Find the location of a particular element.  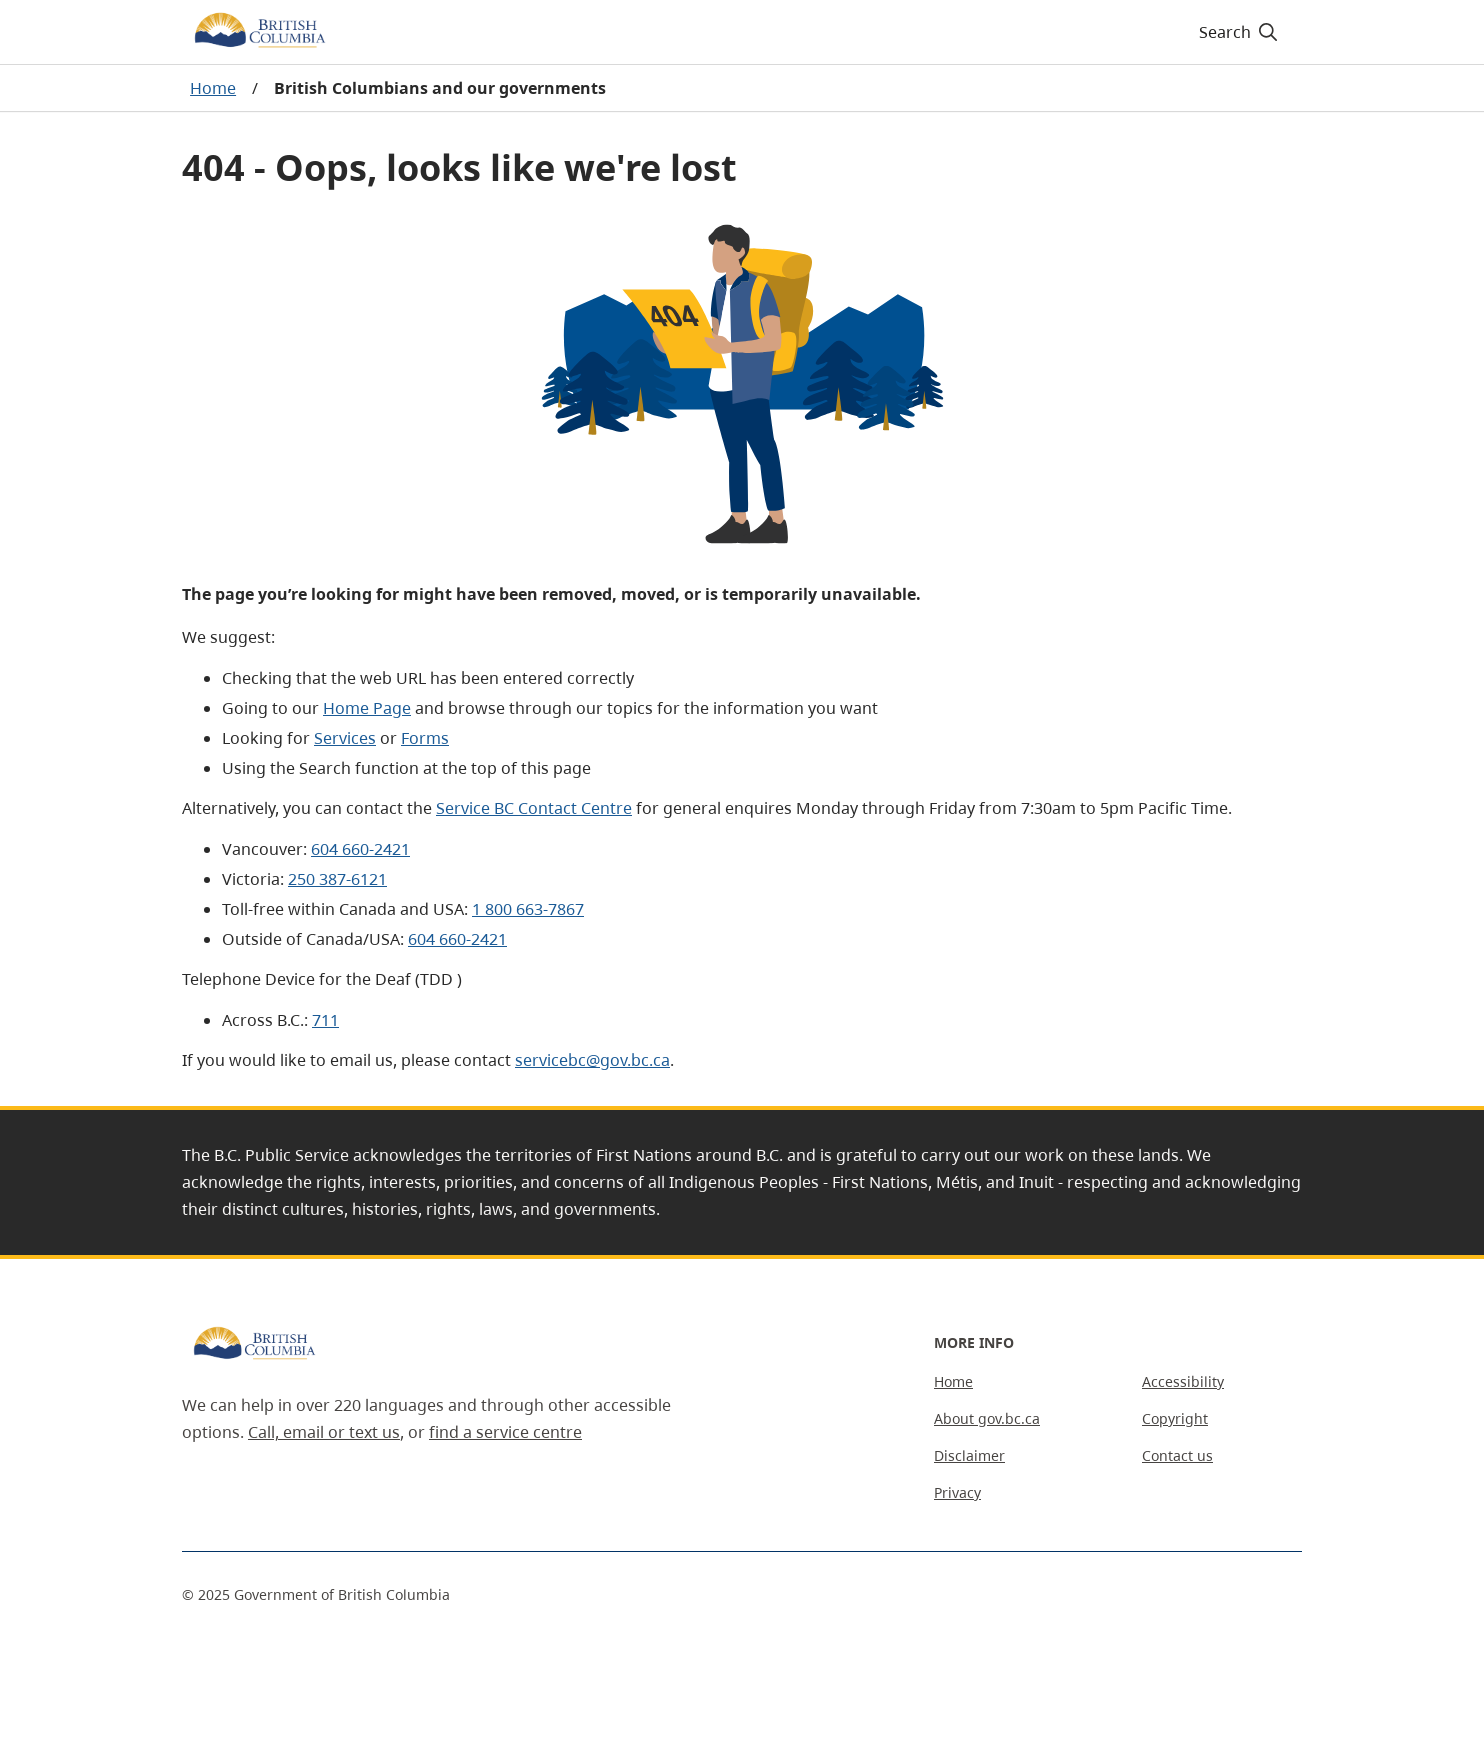

Call, email or text us is located at coordinates (324, 1432).